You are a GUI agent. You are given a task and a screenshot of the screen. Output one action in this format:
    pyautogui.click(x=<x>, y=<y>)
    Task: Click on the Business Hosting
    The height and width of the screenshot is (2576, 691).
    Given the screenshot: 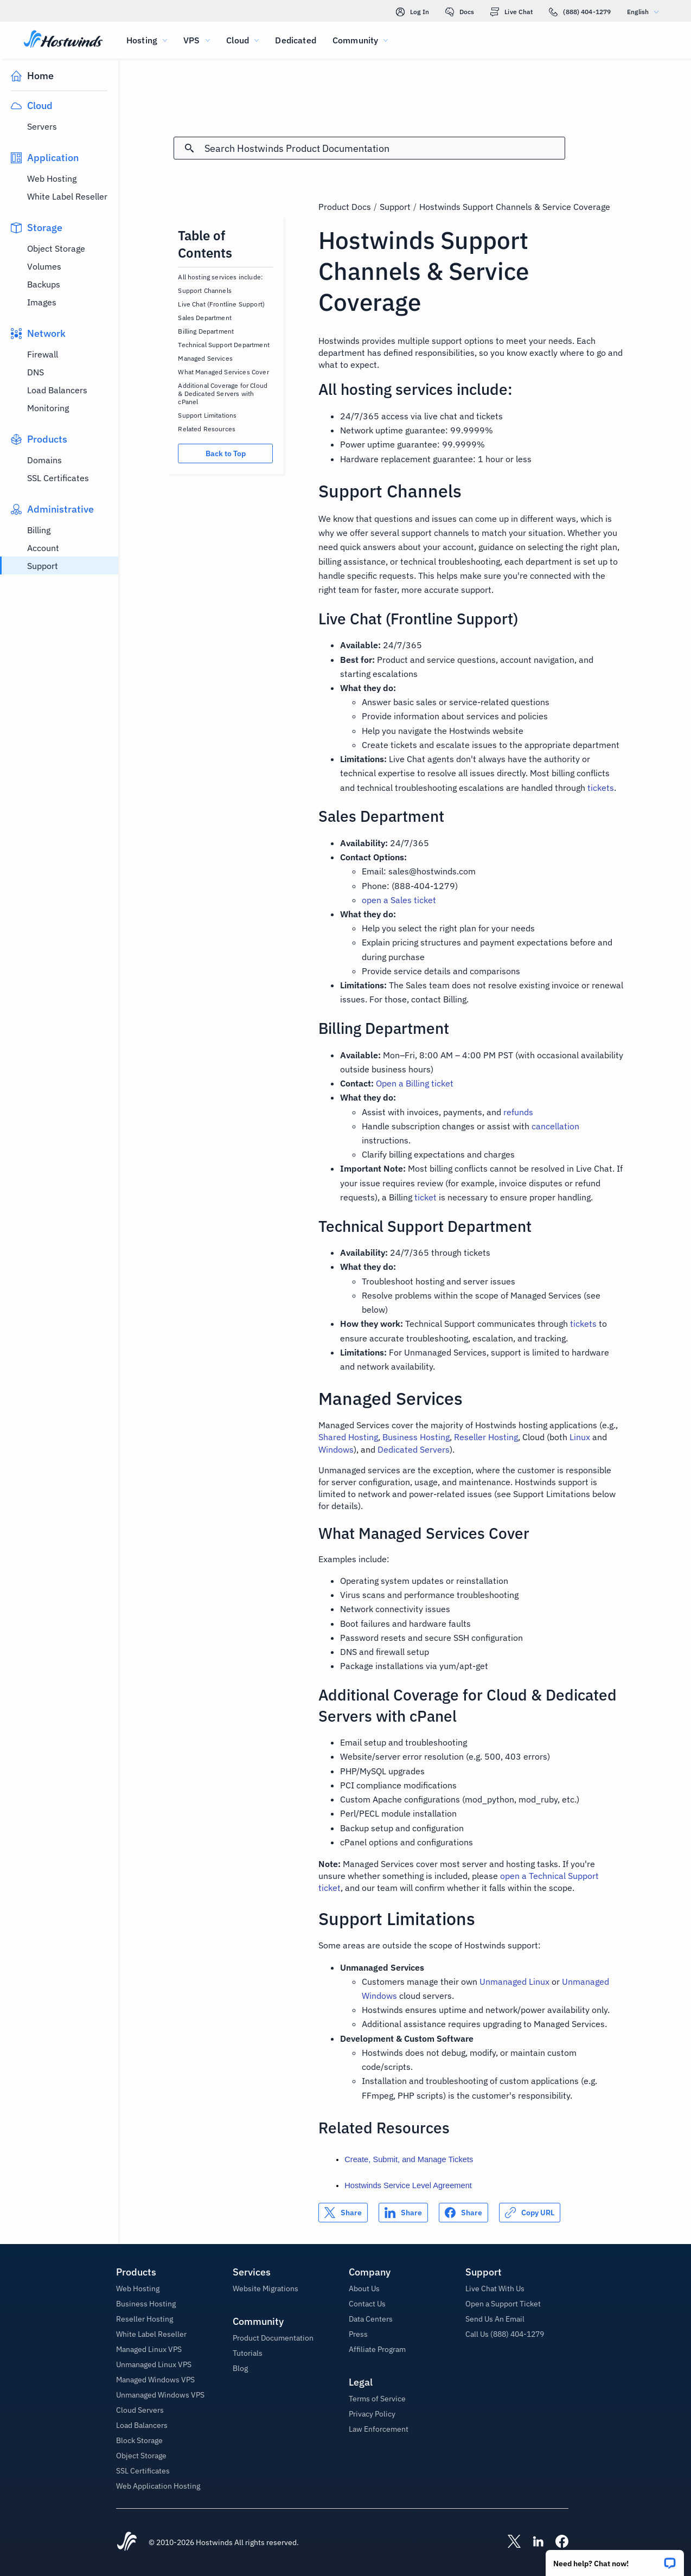 What is the action you would take?
    pyautogui.click(x=416, y=1436)
    